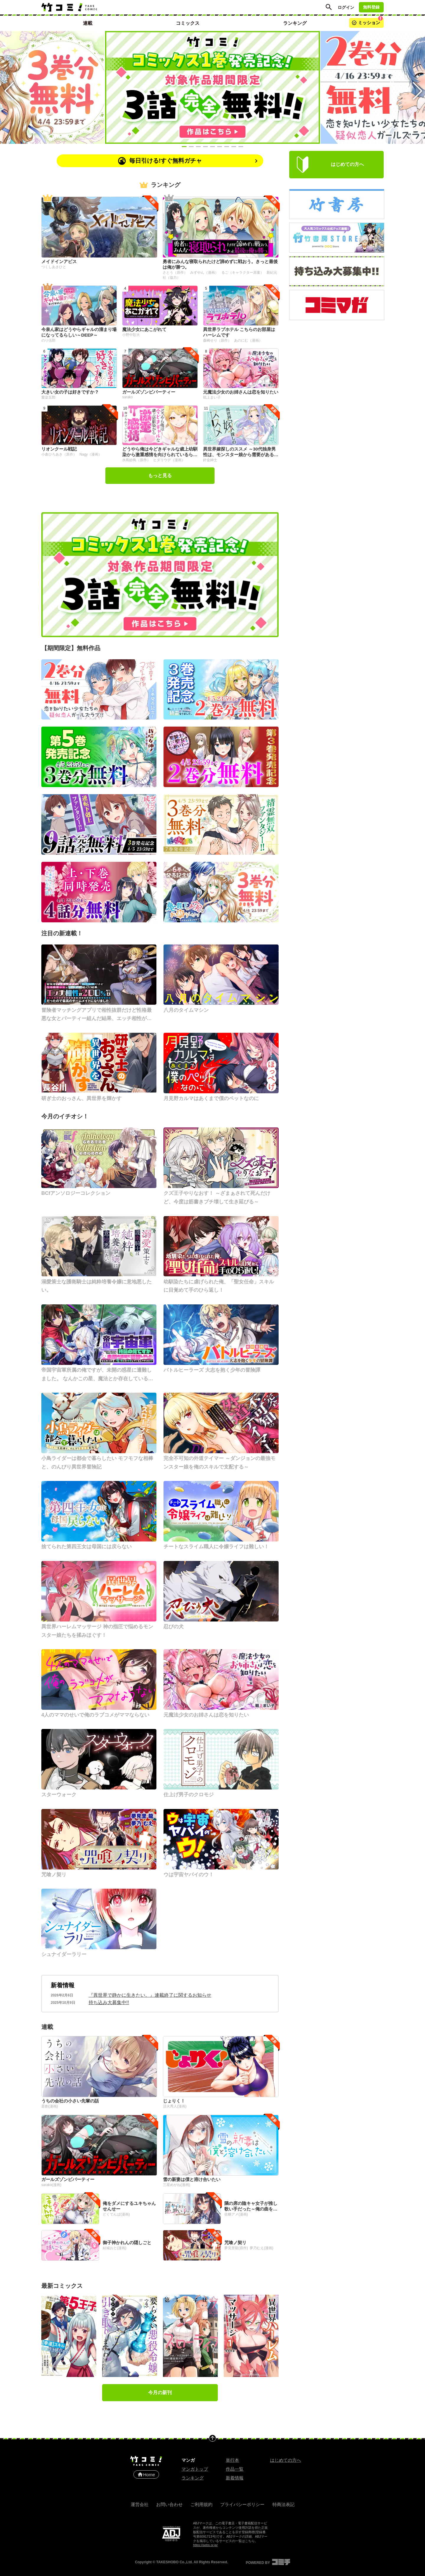 The height and width of the screenshot is (2576, 425). Describe the element at coordinates (169, 460) in the screenshot. I see `ヒダリウデ（漫画）` at that location.